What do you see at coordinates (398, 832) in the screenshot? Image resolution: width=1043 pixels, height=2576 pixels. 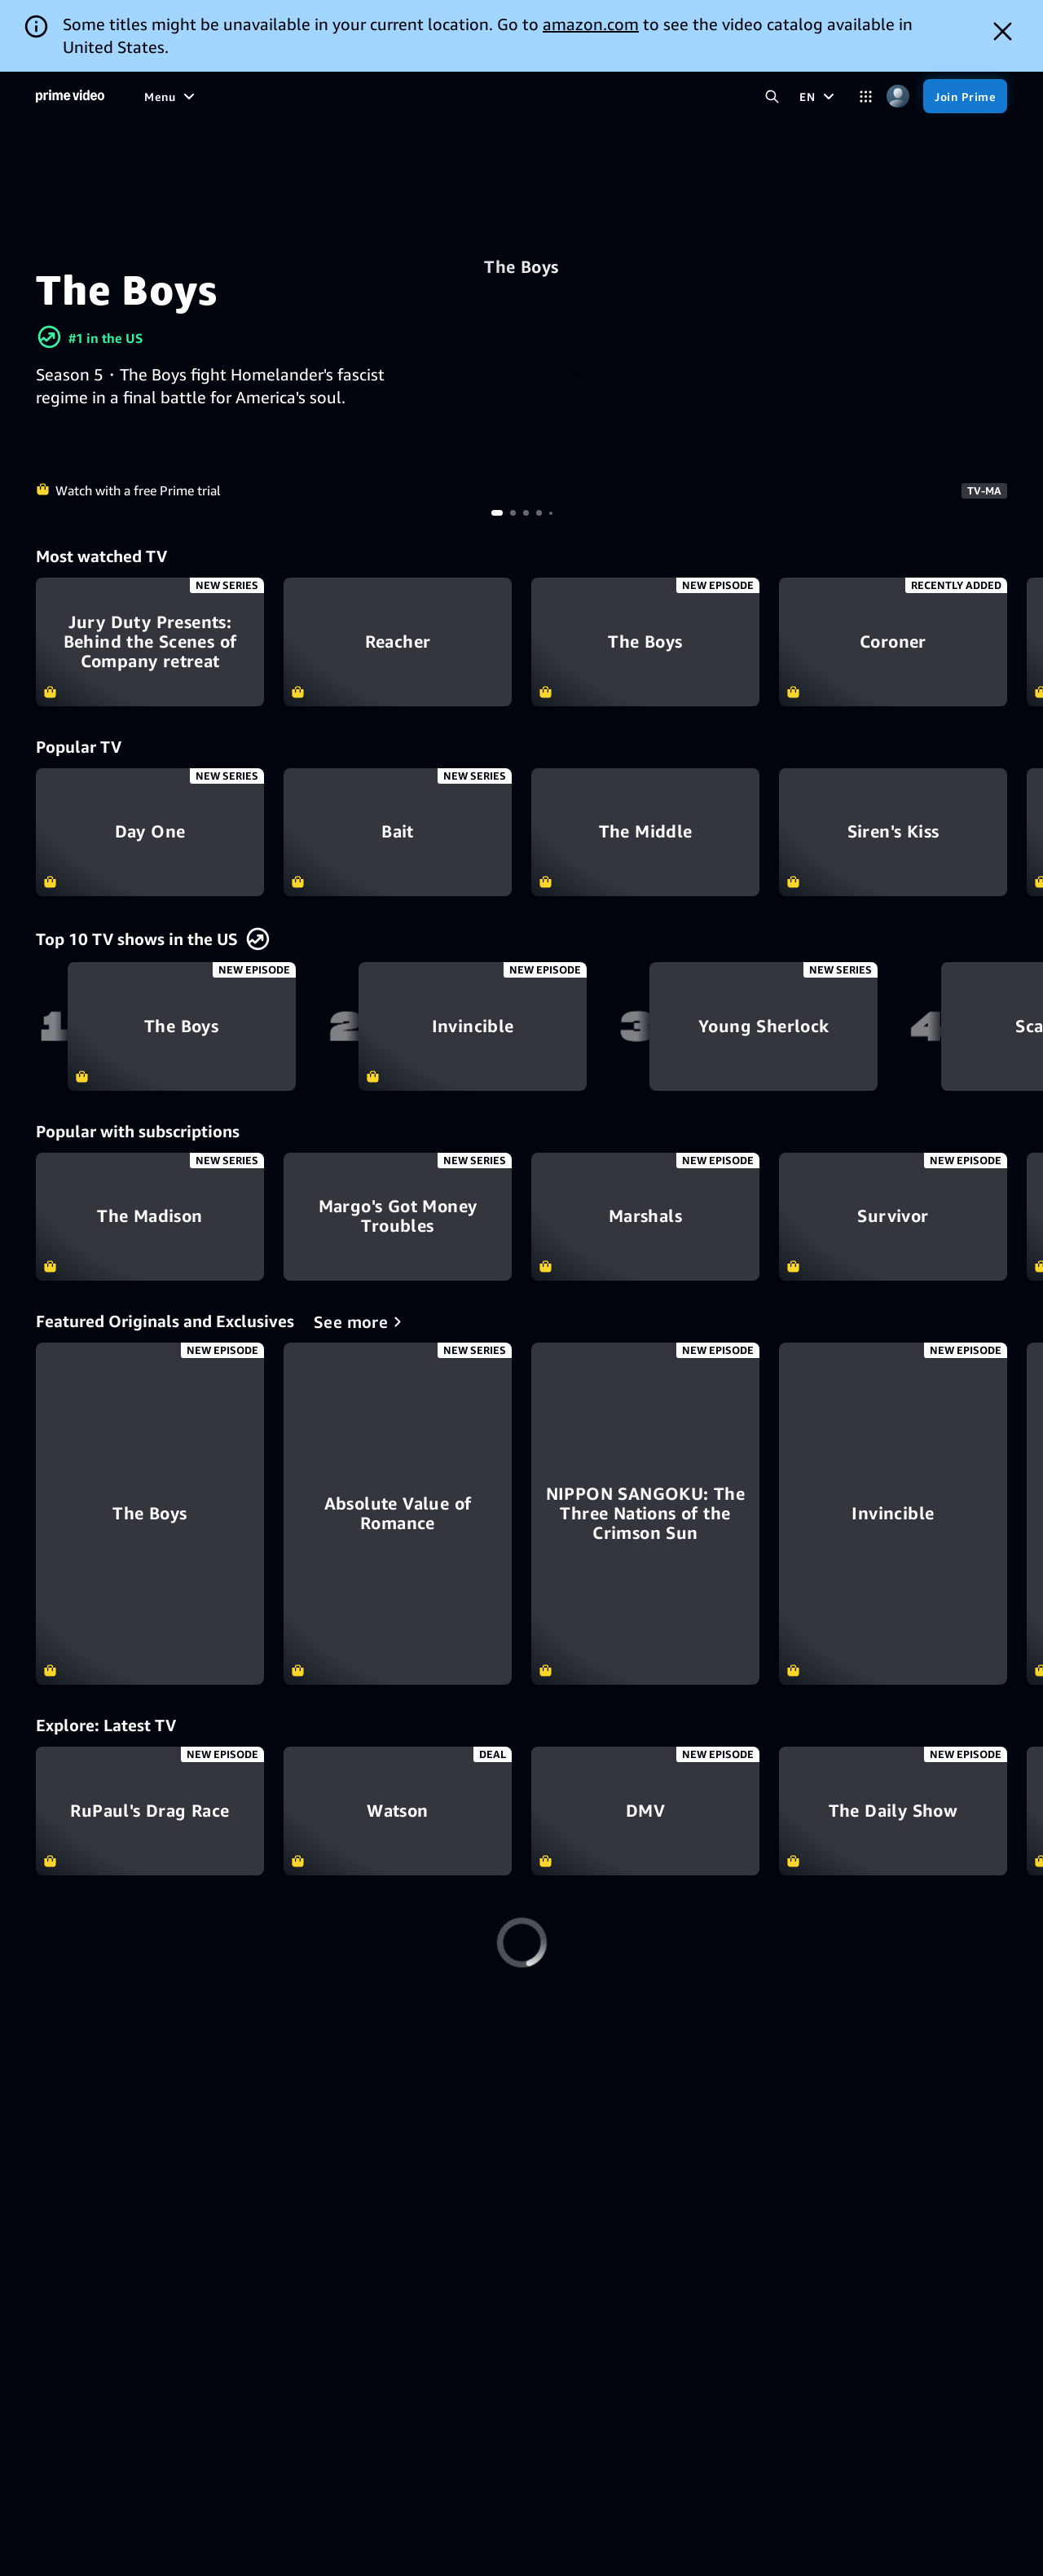 I see `Bait` at bounding box center [398, 832].